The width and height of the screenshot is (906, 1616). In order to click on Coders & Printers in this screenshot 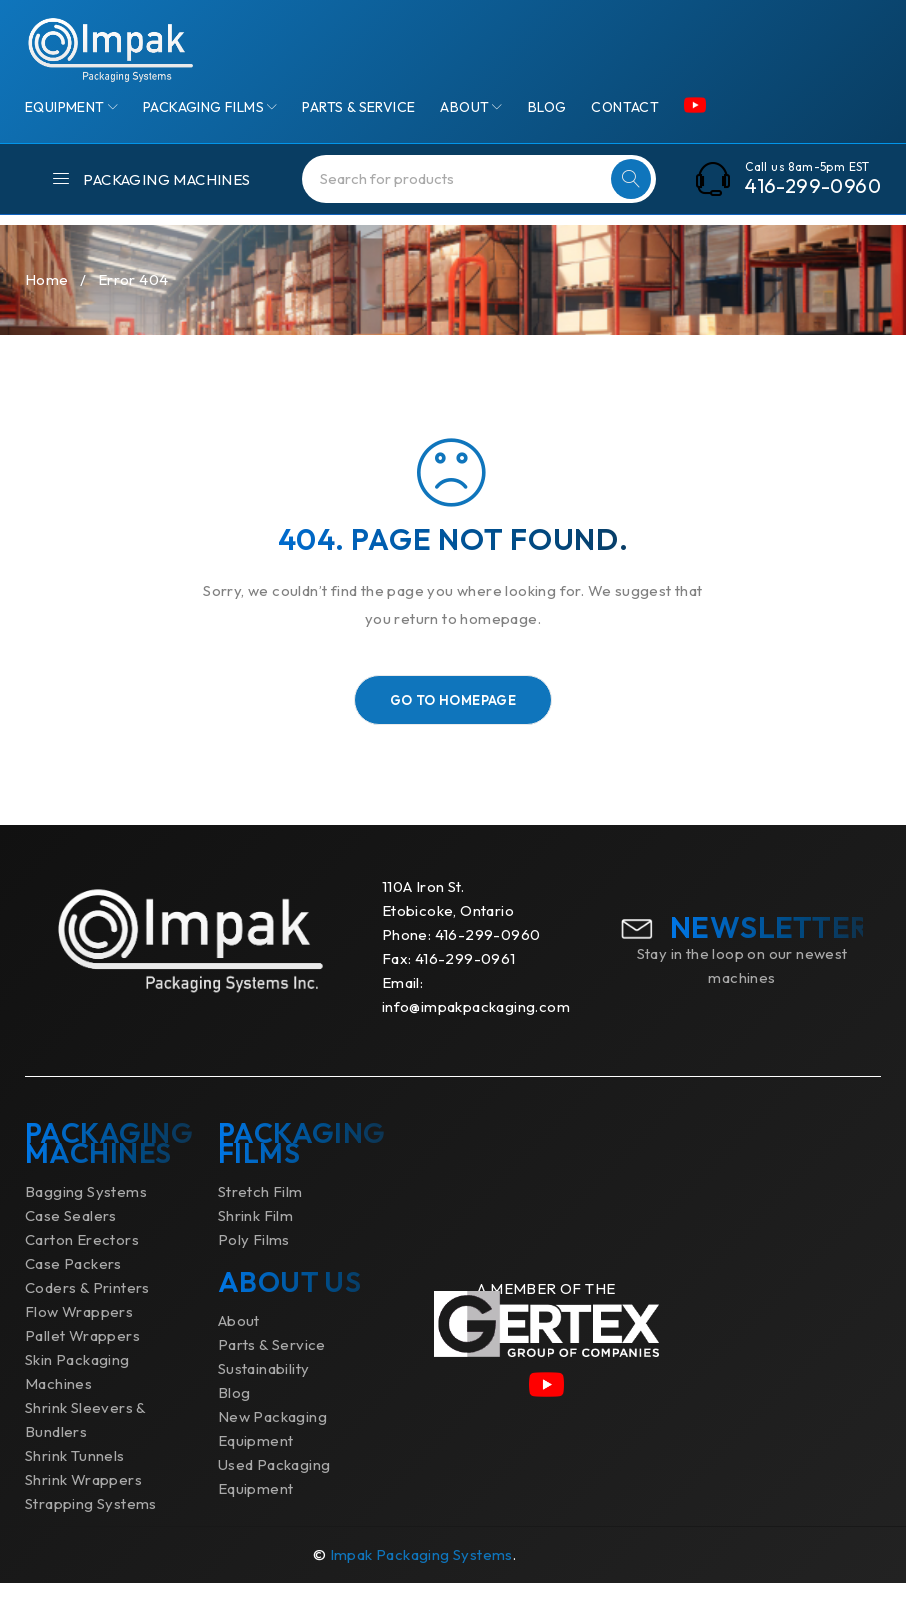, I will do `click(87, 1320)`.